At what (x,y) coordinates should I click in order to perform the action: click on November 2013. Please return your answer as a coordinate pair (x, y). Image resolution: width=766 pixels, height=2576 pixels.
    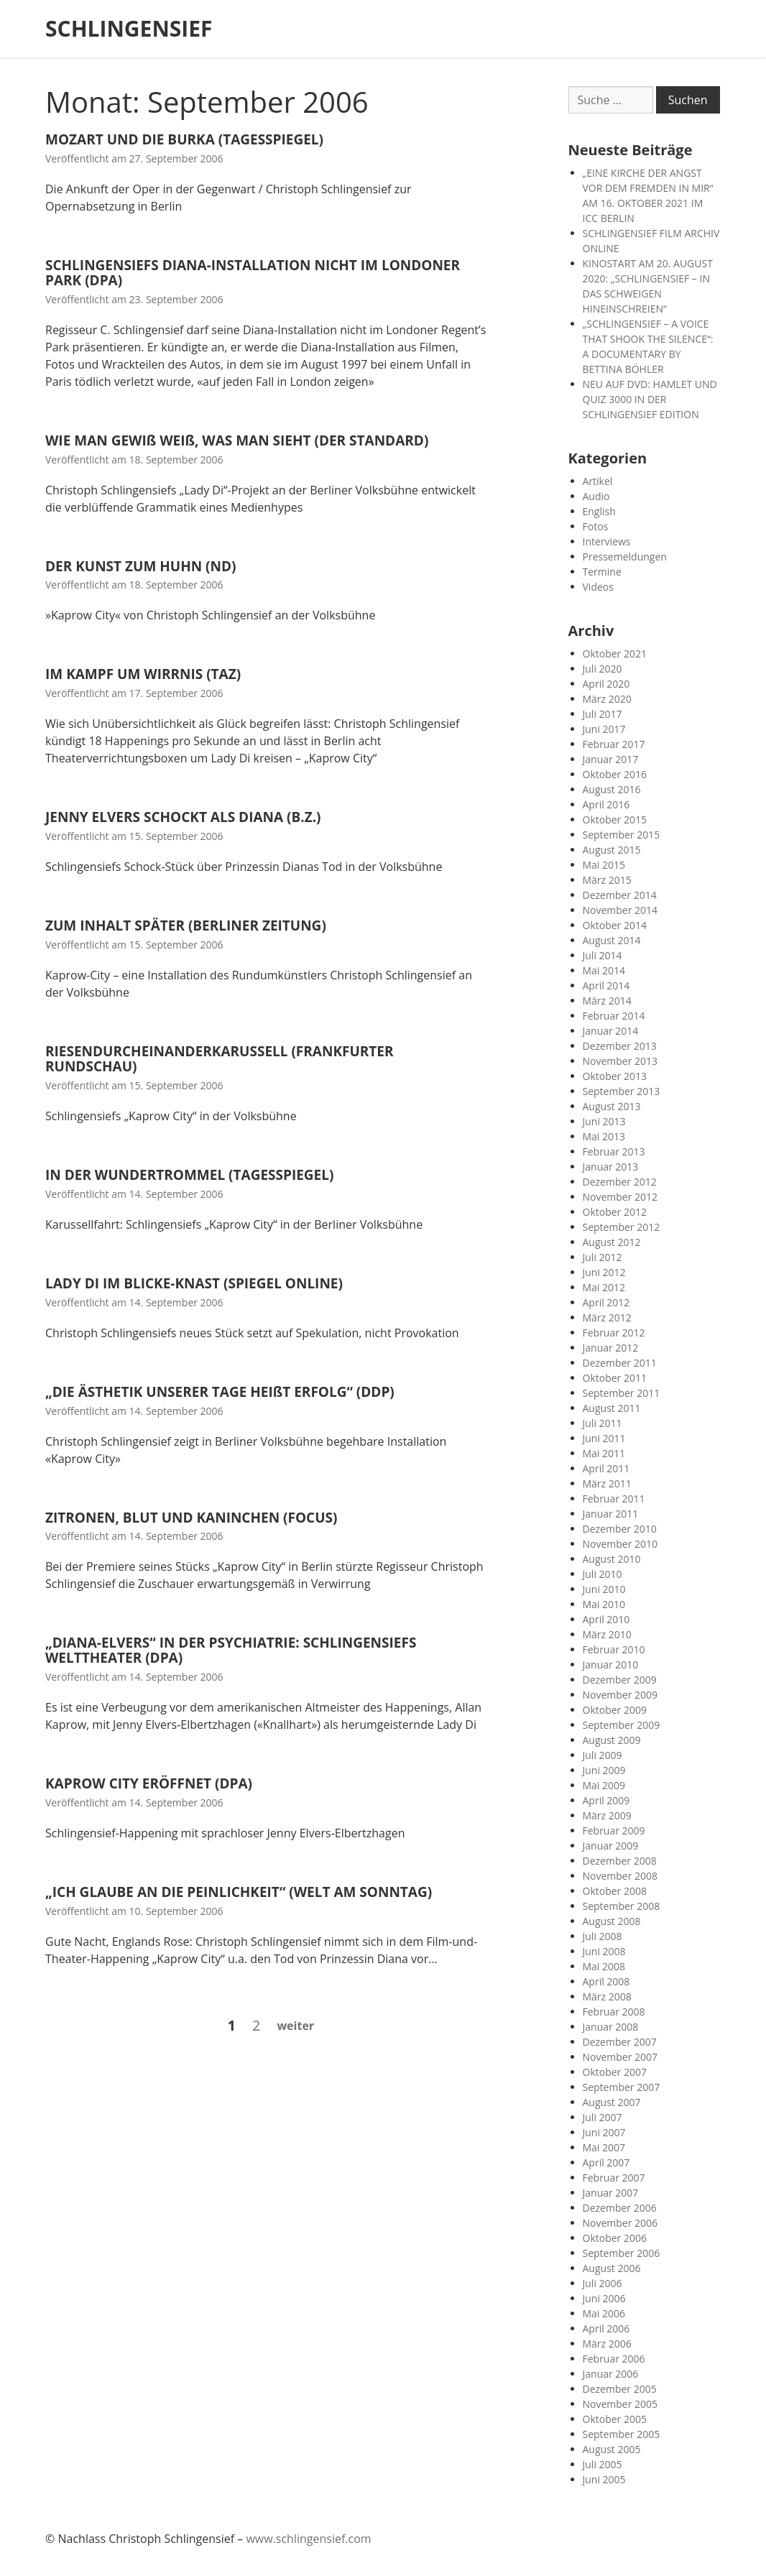
    Looking at the image, I should click on (620, 1061).